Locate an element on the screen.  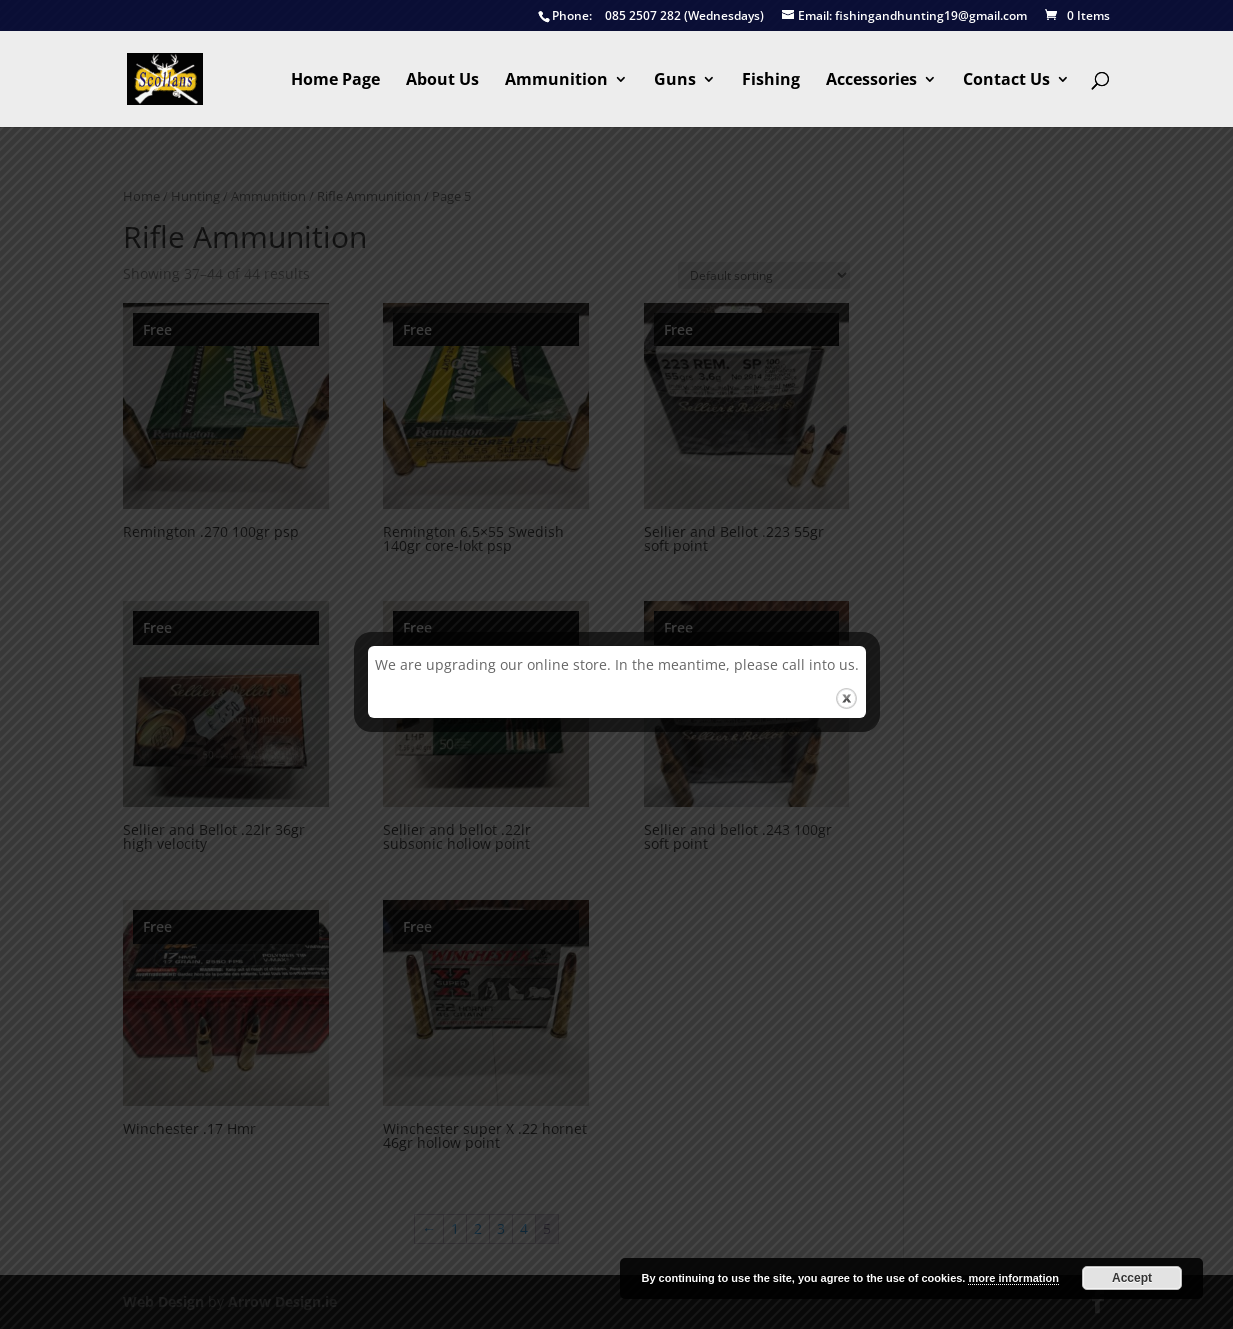
Contact Us is located at coordinates (1006, 81).